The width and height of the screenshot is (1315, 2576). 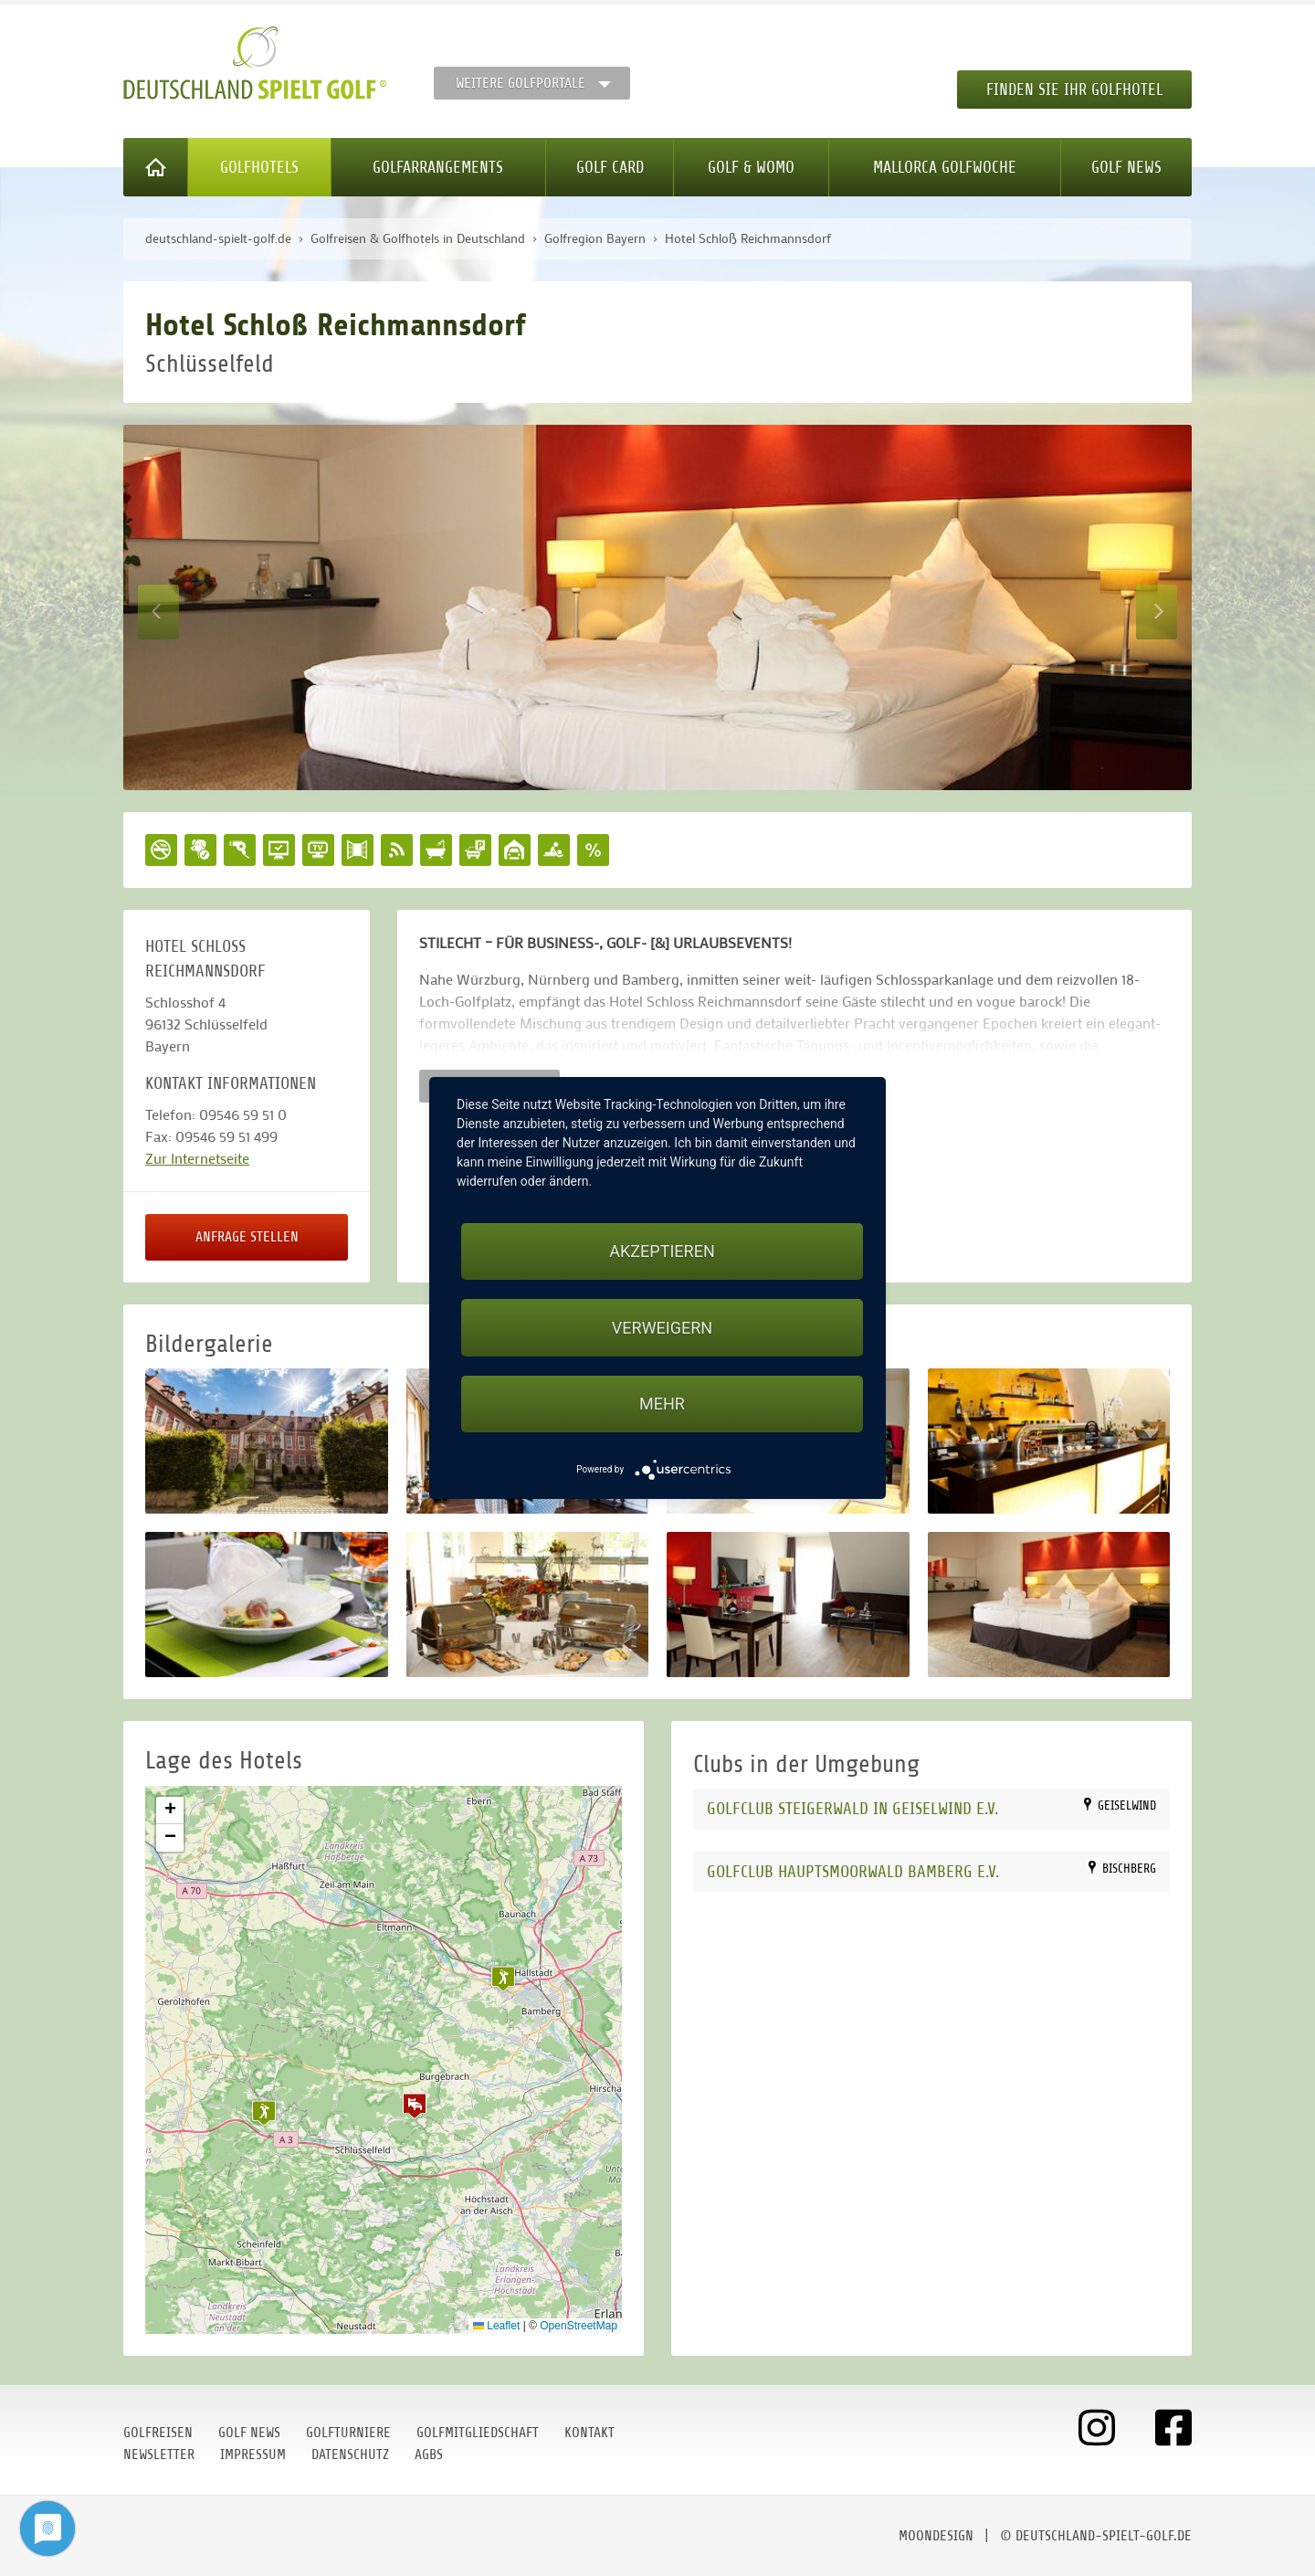 I want to click on Golfreisen, so click(x=158, y=2432).